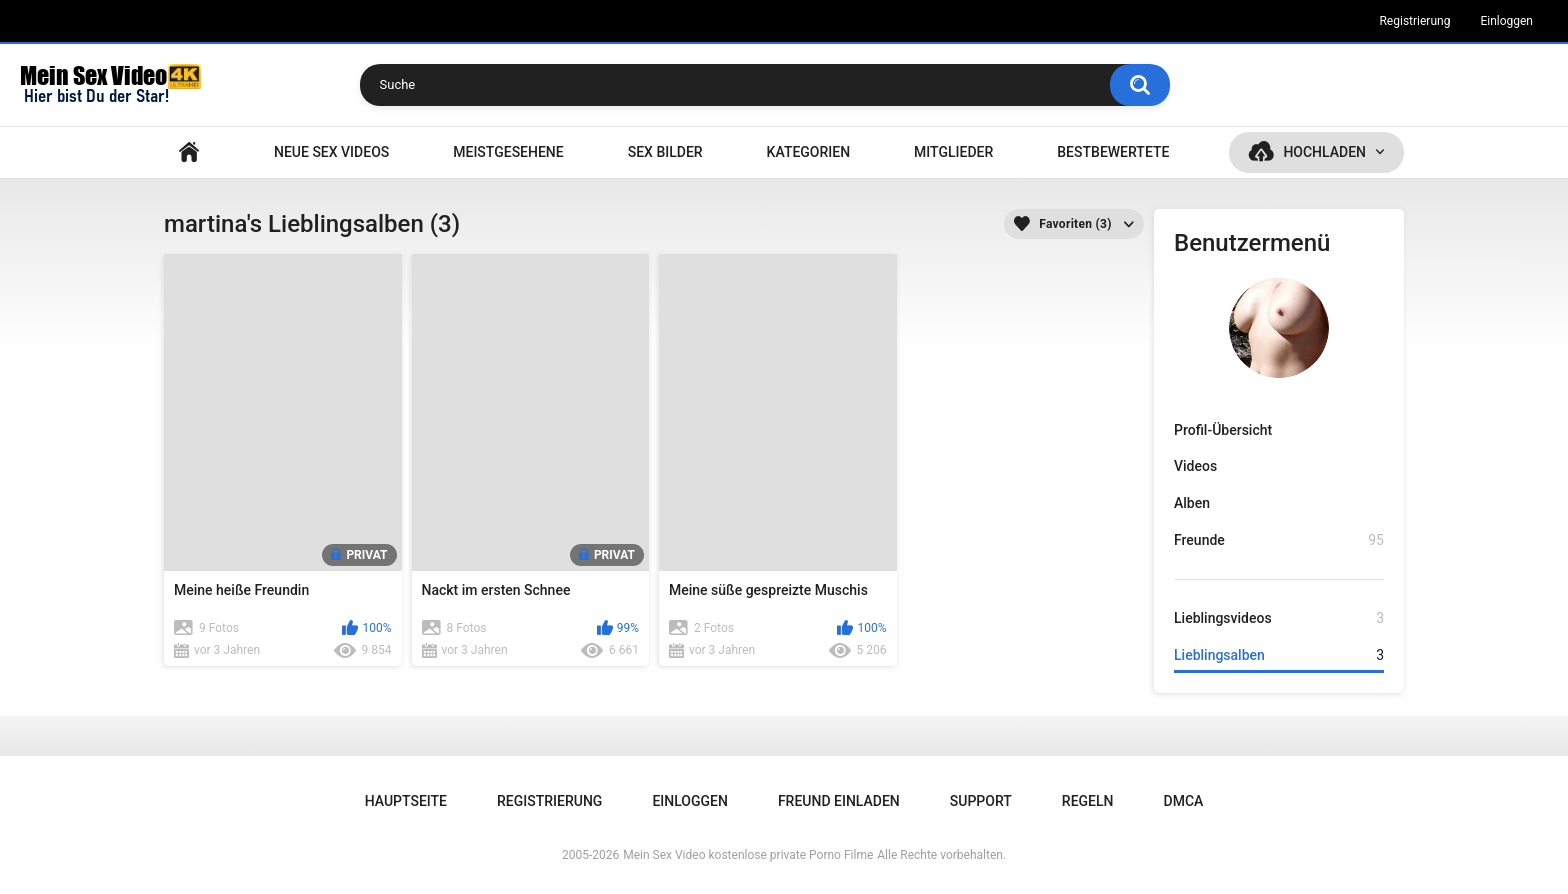  Describe the element at coordinates (809, 152) in the screenshot. I see `Kategorien` at that location.